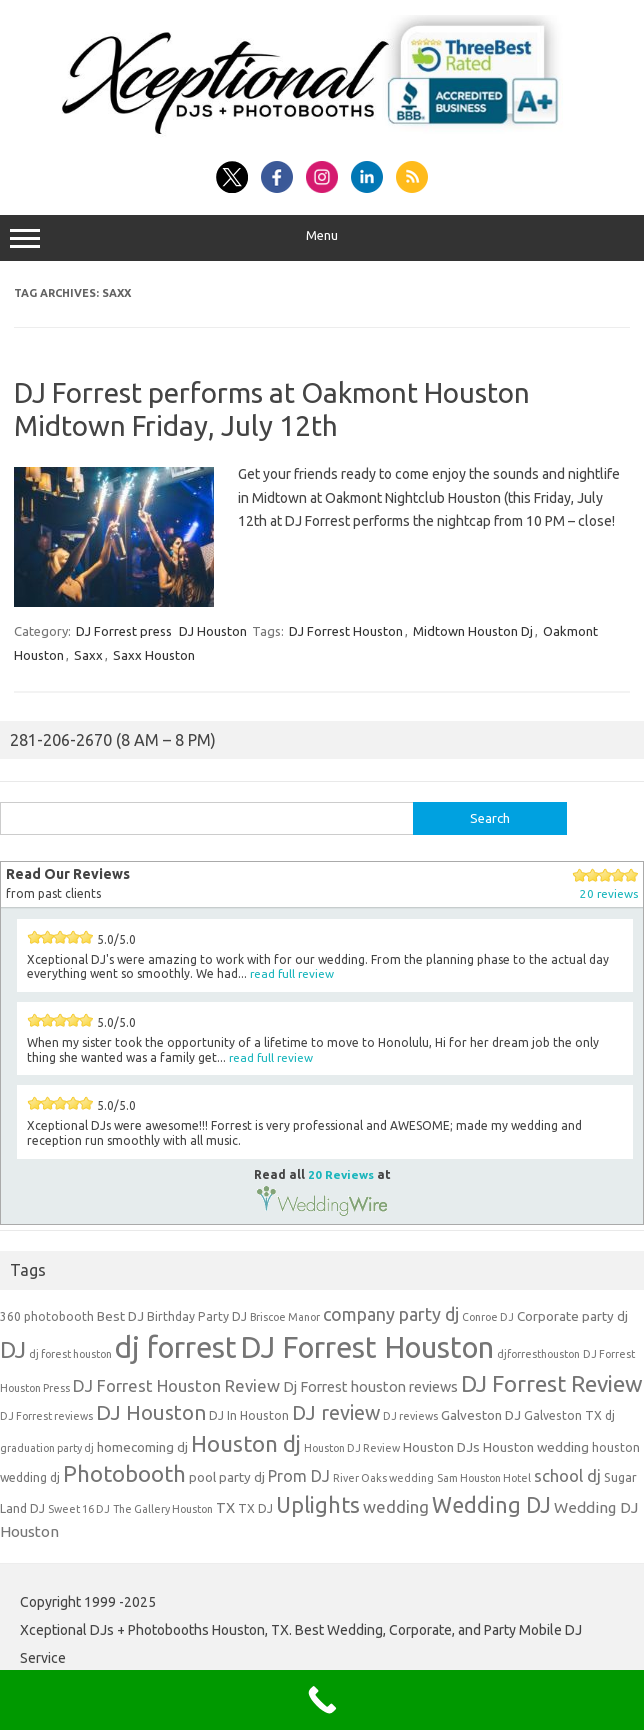 The width and height of the screenshot is (644, 1730). I want to click on Galveston TX dj [Galveston TX dj (4 items)], so click(569, 1415).